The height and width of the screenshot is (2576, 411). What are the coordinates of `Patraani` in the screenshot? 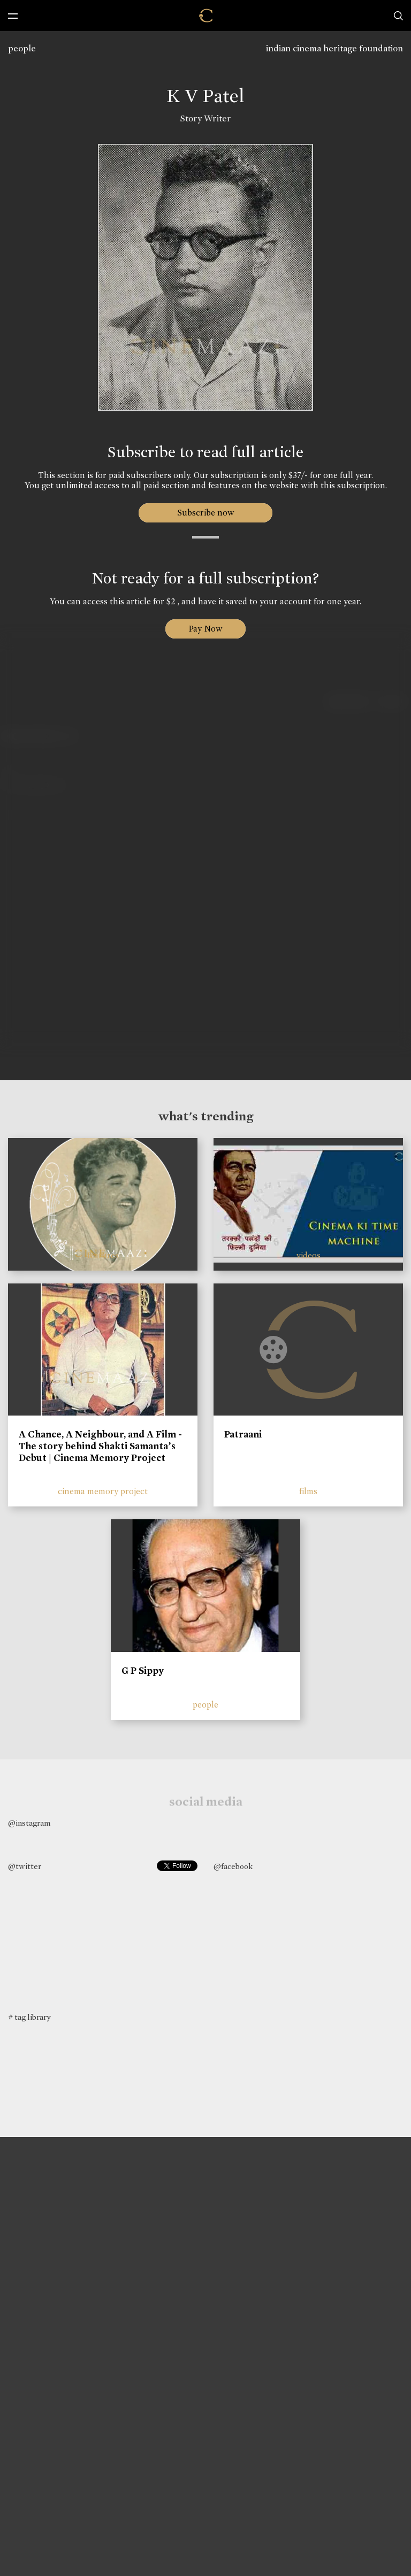 It's located at (243, 1434).